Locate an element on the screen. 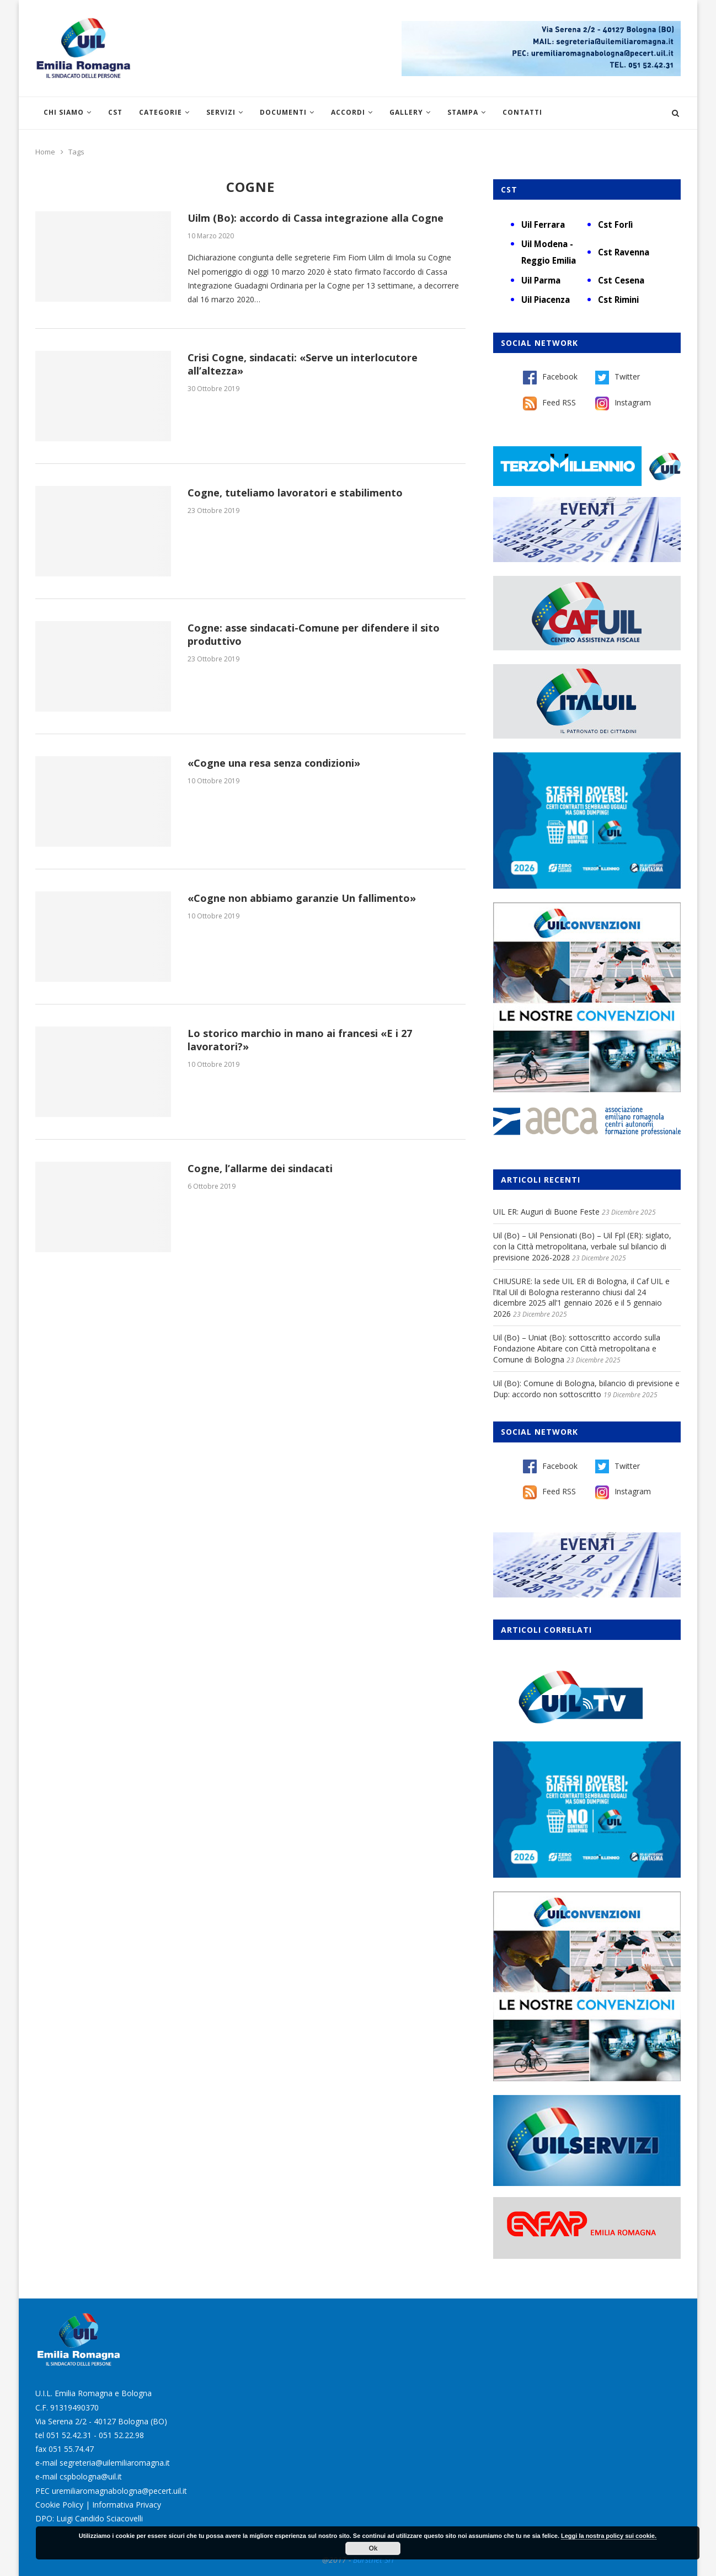 Image resolution: width=716 pixels, height=2576 pixels. DPO: Luigi Candido Sciacovelli is located at coordinates (89, 2518).